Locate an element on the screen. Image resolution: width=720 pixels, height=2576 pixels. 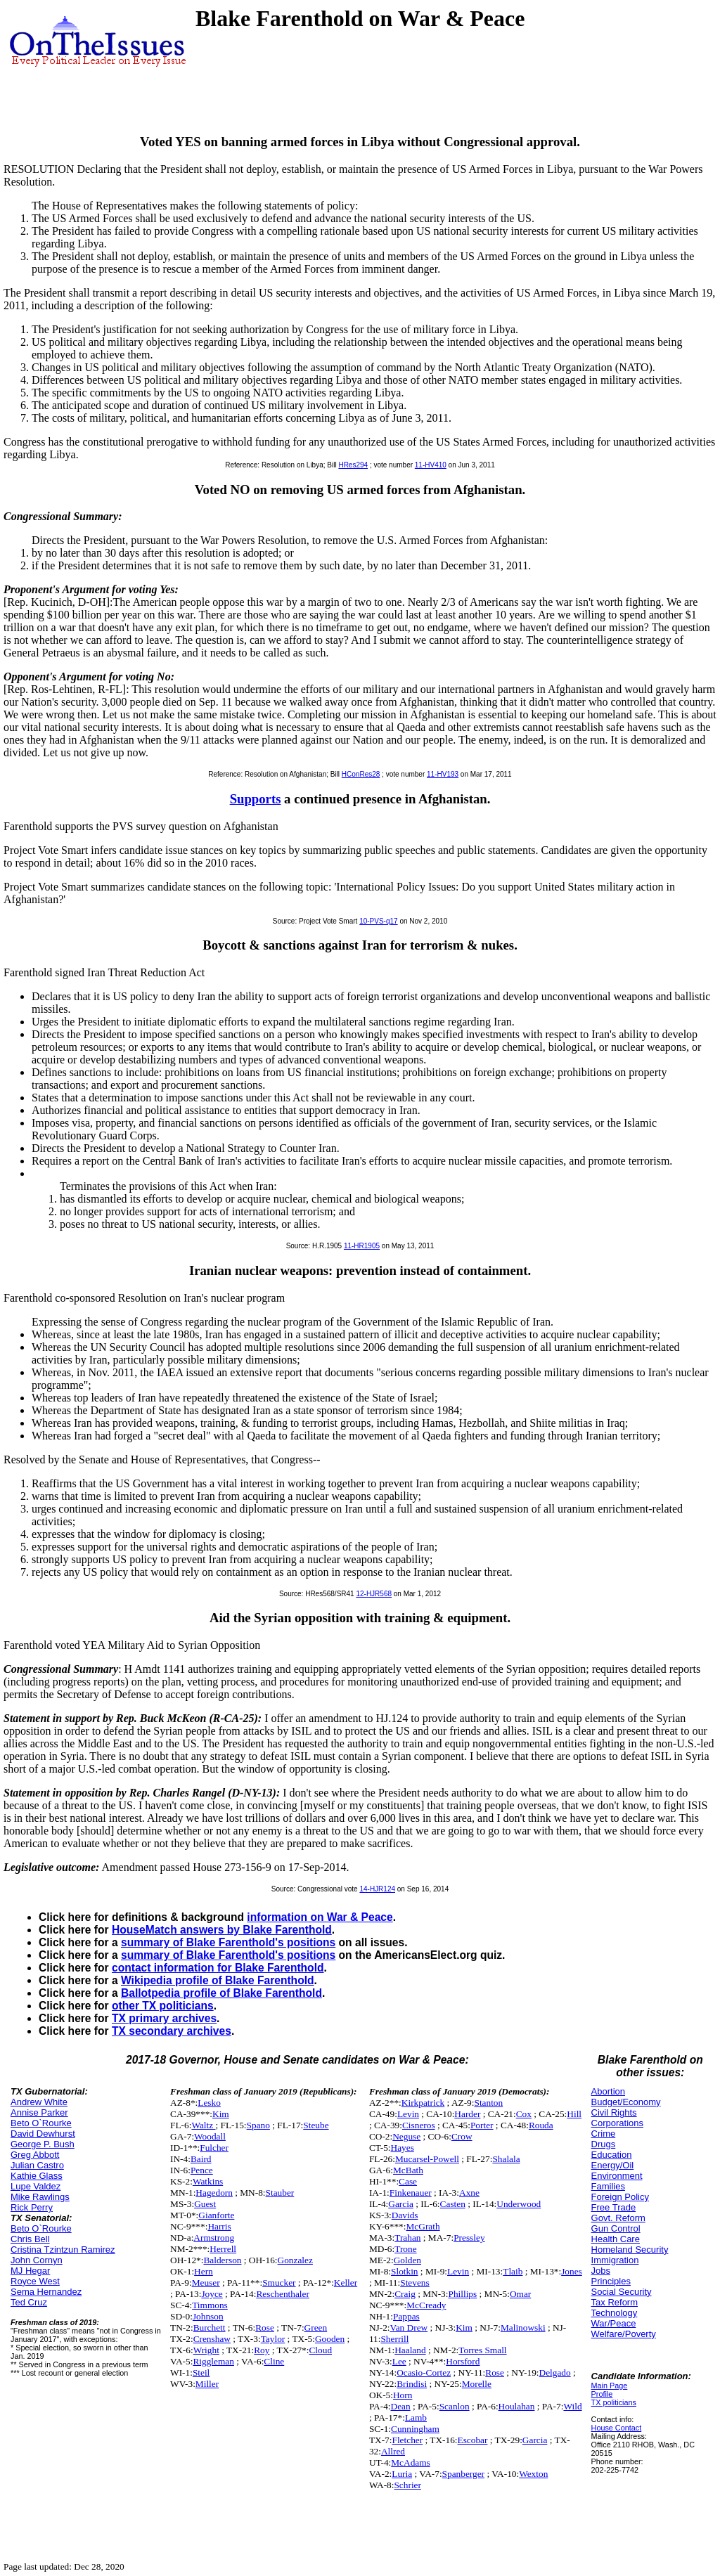
Houlahan is located at coordinates (517, 2406).